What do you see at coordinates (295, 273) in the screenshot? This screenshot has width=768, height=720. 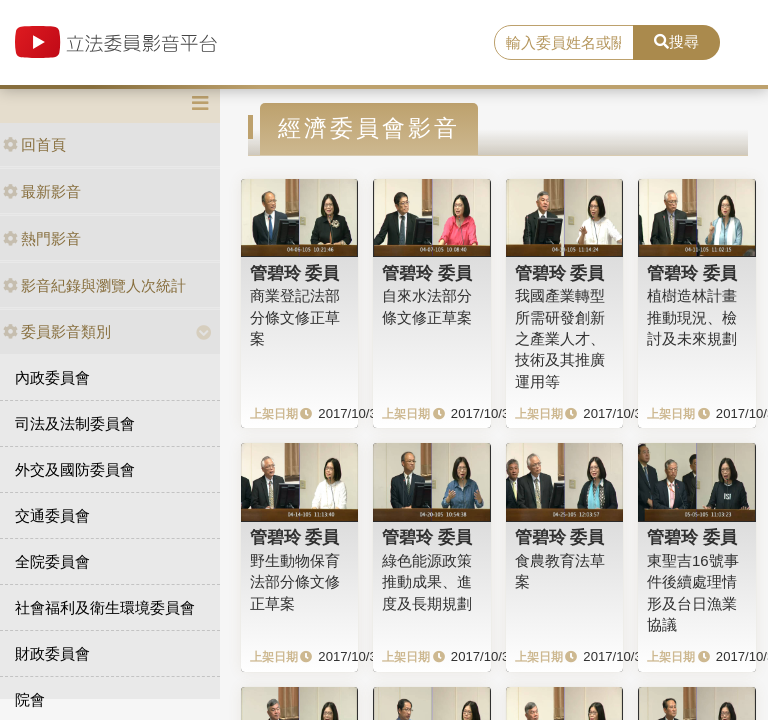 I see `管碧玲 委員` at bounding box center [295, 273].